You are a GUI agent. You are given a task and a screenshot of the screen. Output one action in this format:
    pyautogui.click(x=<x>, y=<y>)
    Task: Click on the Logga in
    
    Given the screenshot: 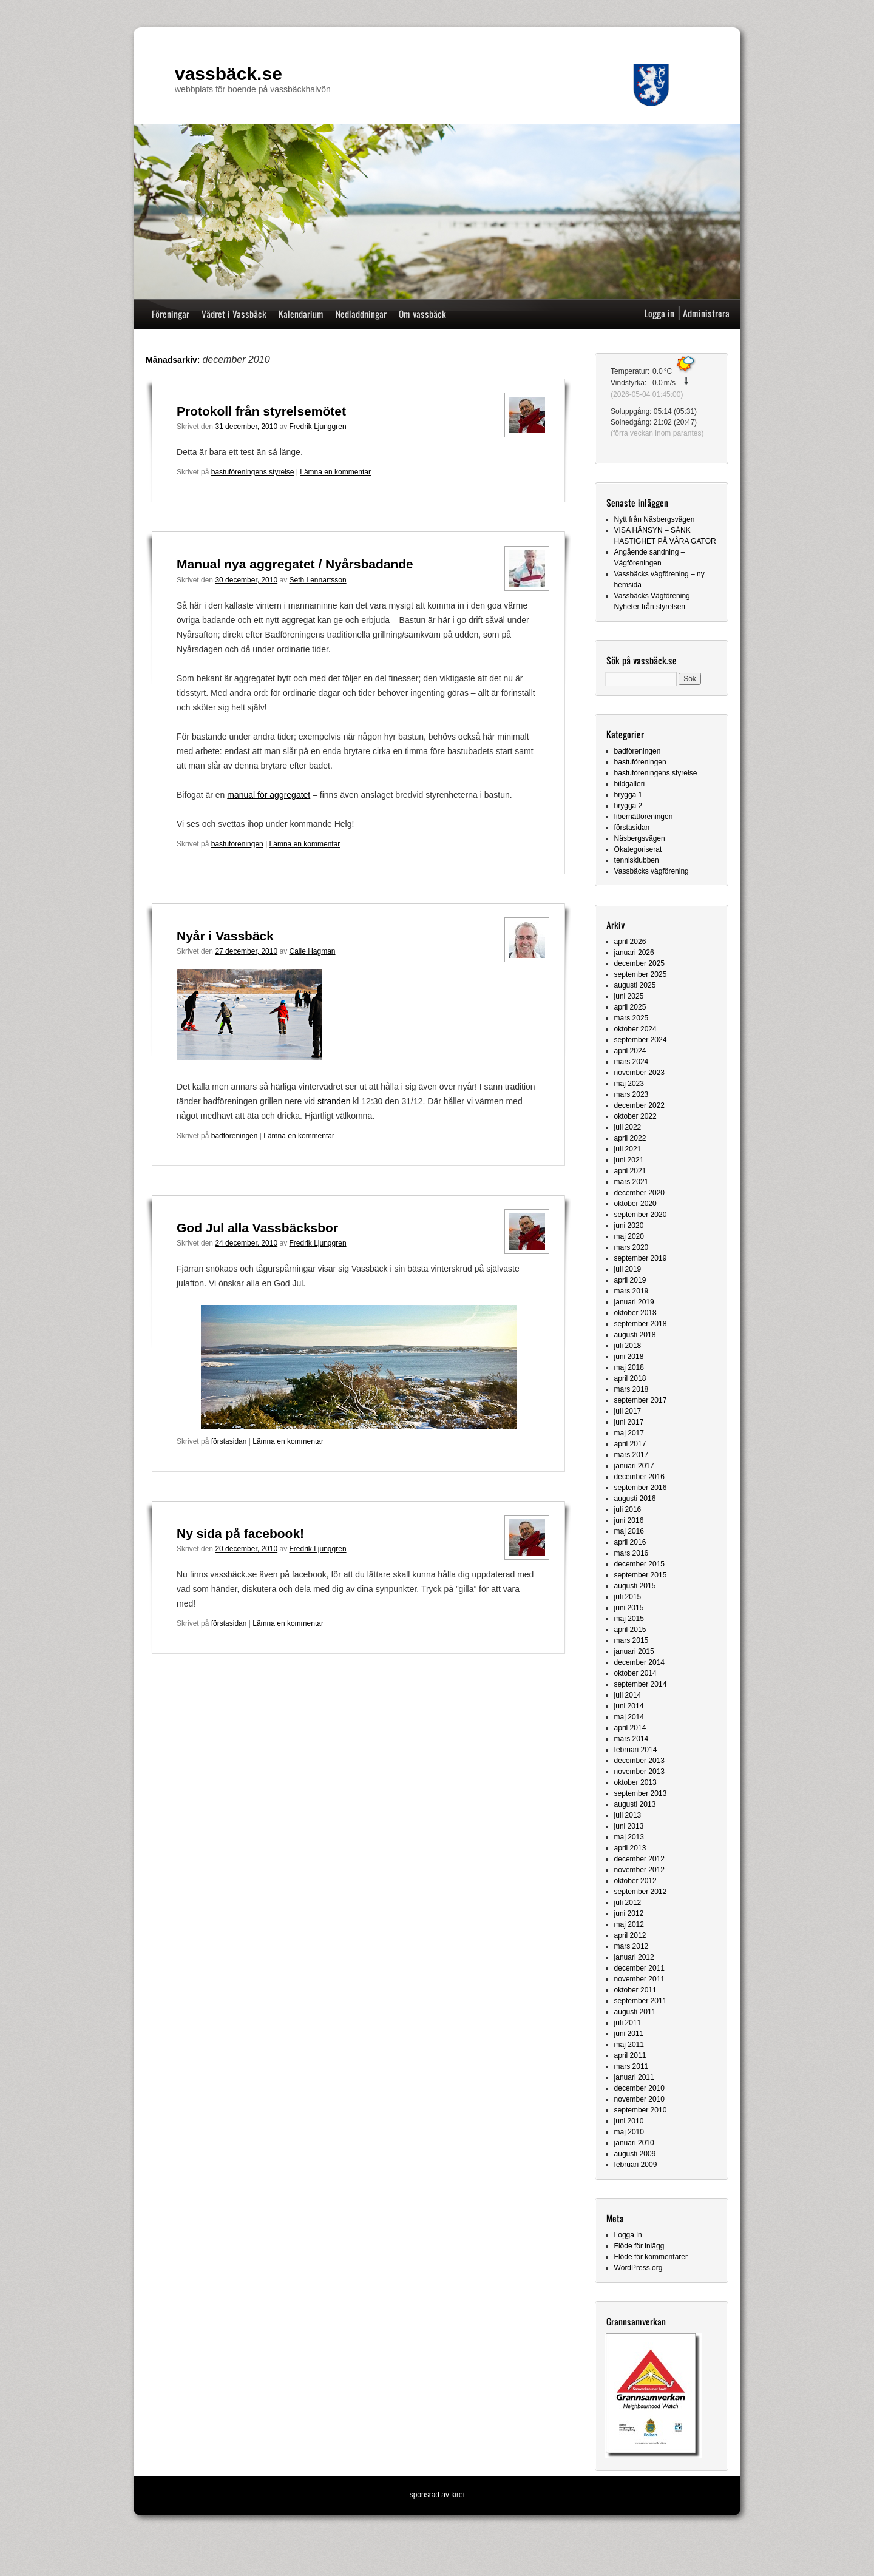 What is the action you would take?
    pyautogui.click(x=659, y=313)
    